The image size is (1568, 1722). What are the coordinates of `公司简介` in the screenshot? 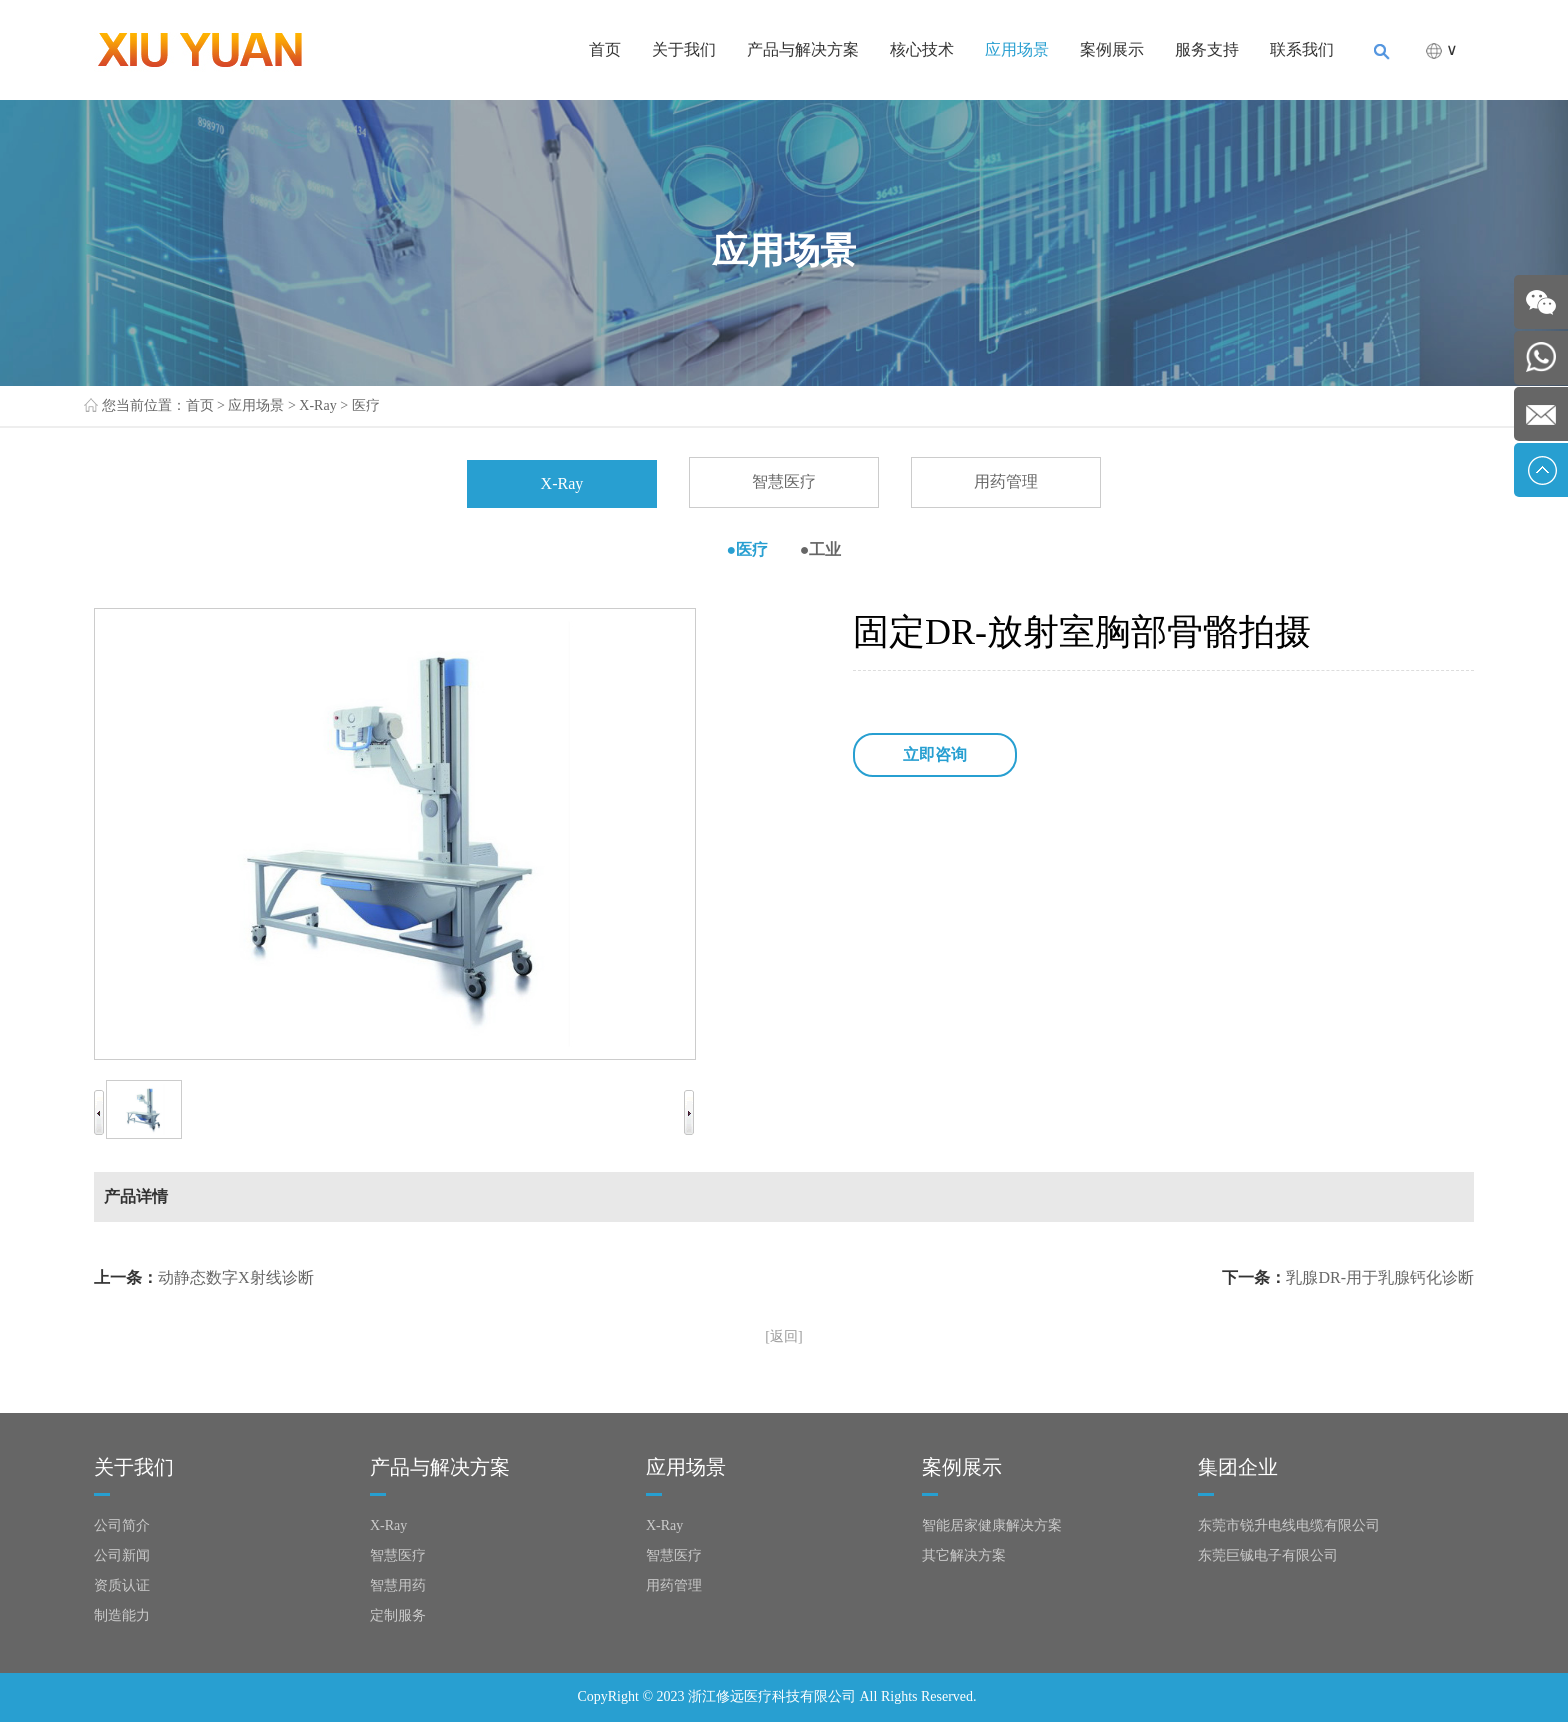 It's located at (122, 1525).